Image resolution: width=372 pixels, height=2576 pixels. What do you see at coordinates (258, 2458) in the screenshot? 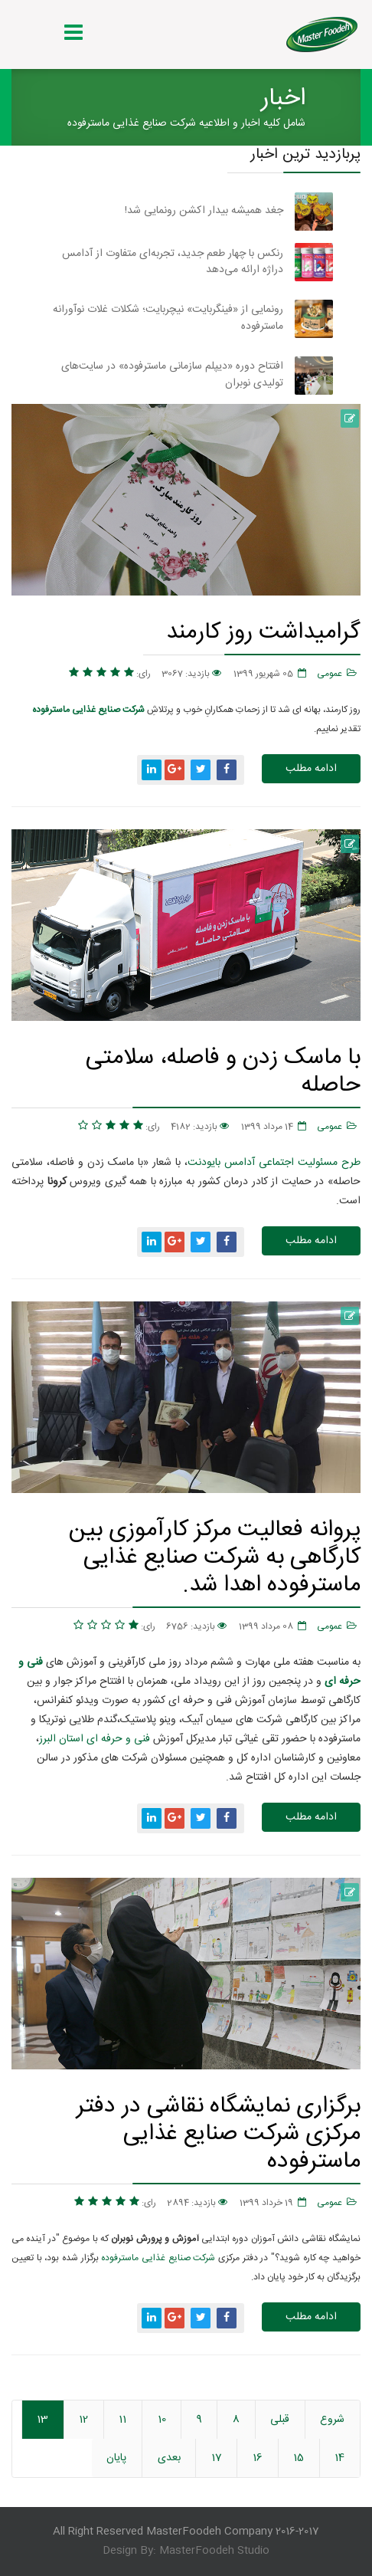
I see `16` at bounding box center [258, 2458].